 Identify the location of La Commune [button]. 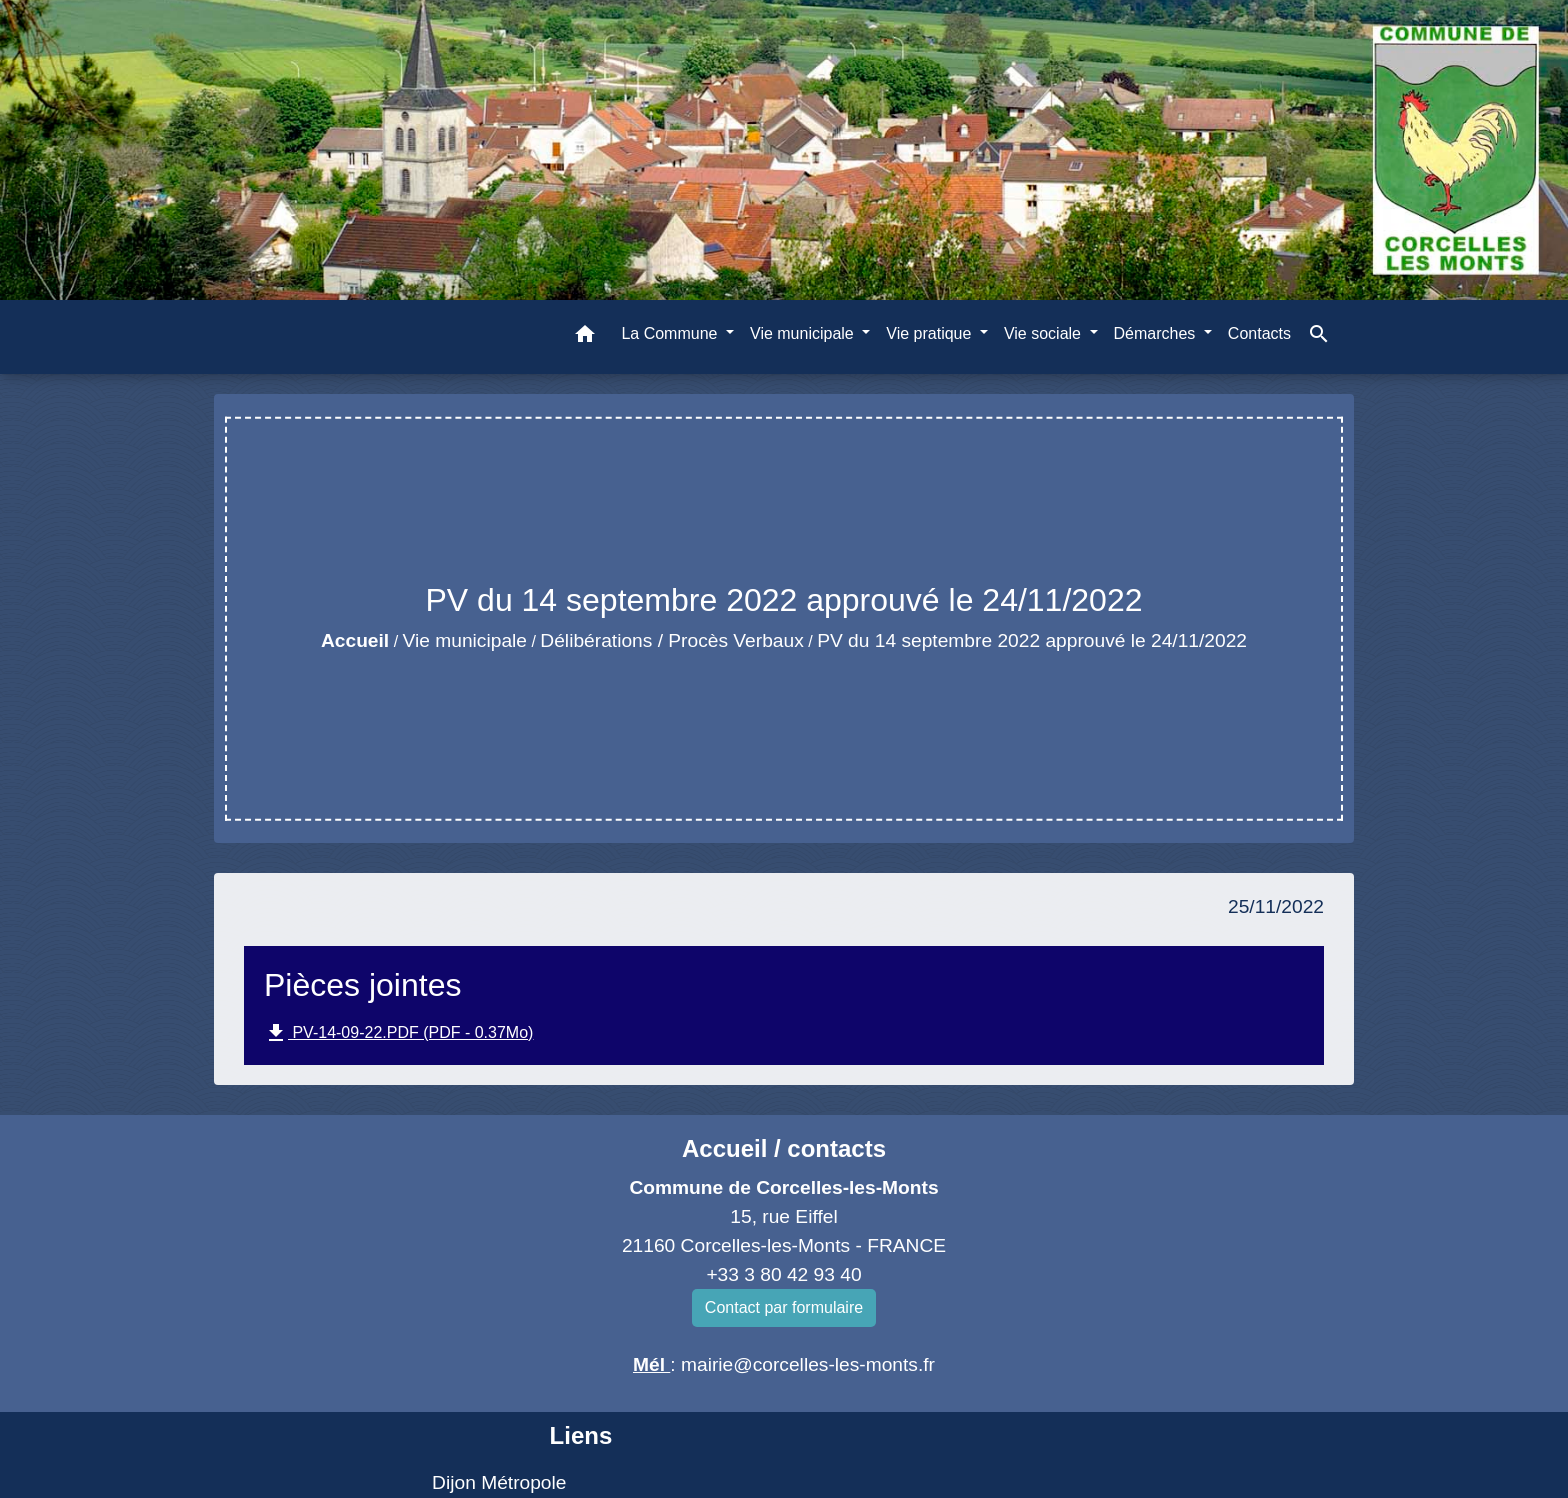
(671, 333).